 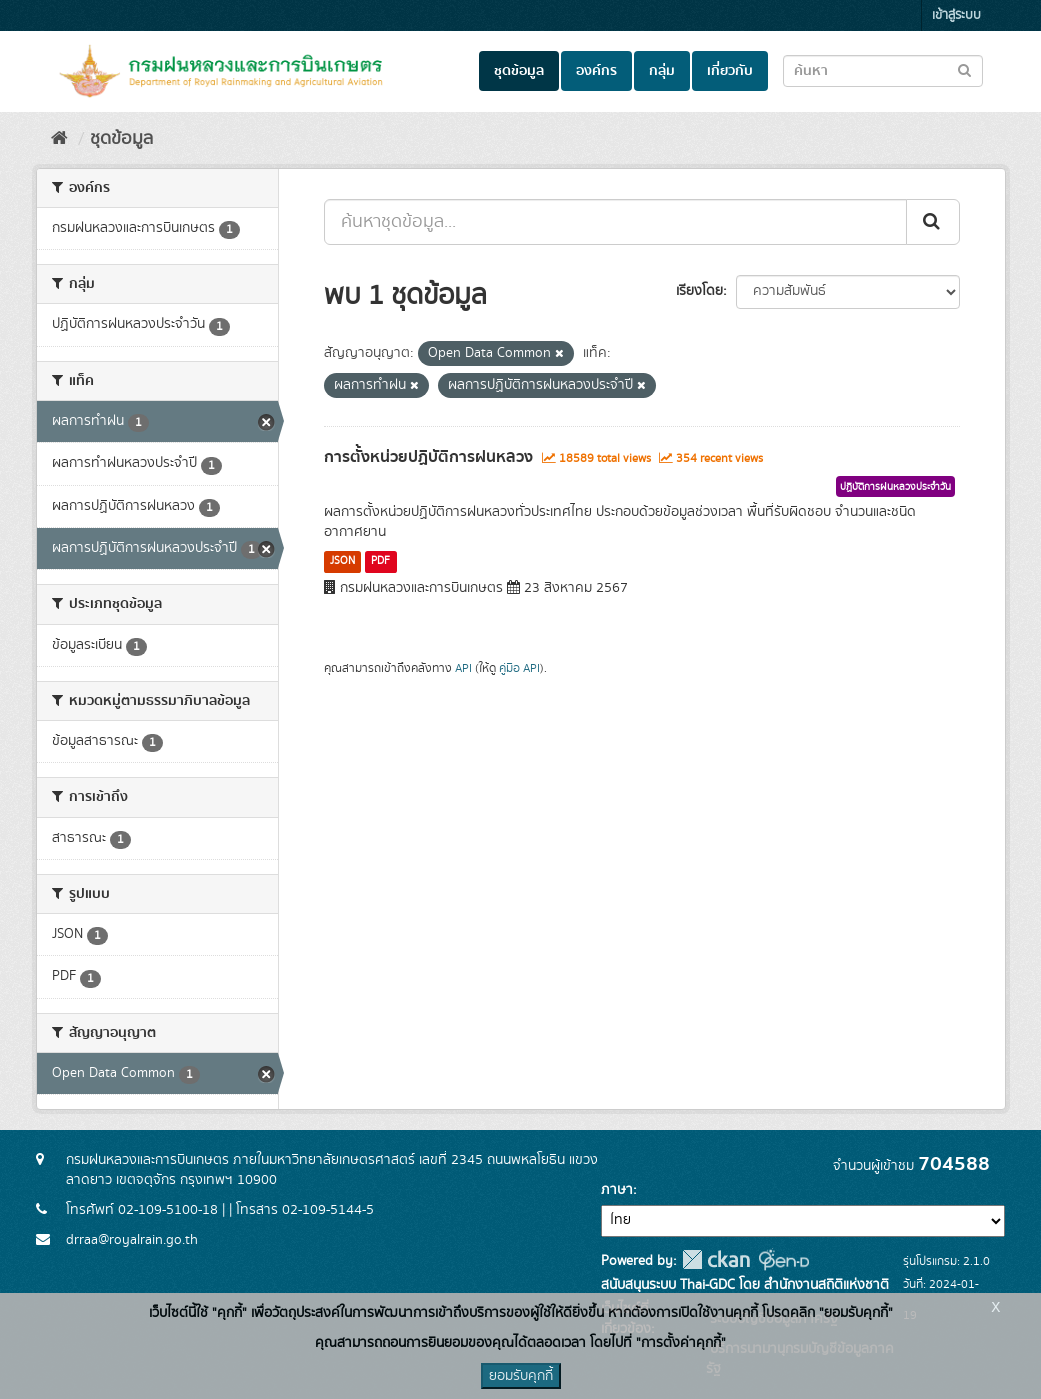 I want to click on กลุ่ม, so click(x=662, y=71).